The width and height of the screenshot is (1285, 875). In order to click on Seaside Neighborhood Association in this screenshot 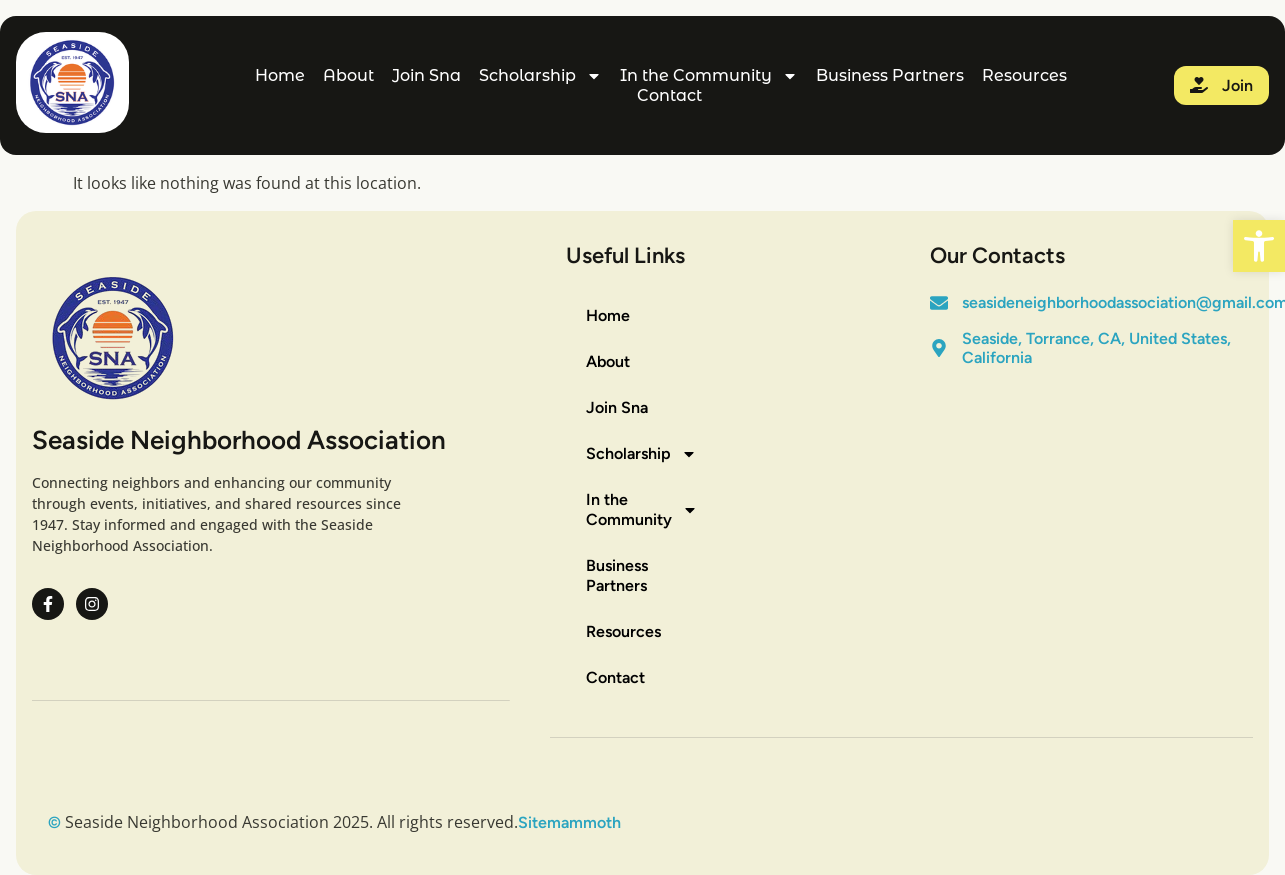, I will do `click(239, 440)`.